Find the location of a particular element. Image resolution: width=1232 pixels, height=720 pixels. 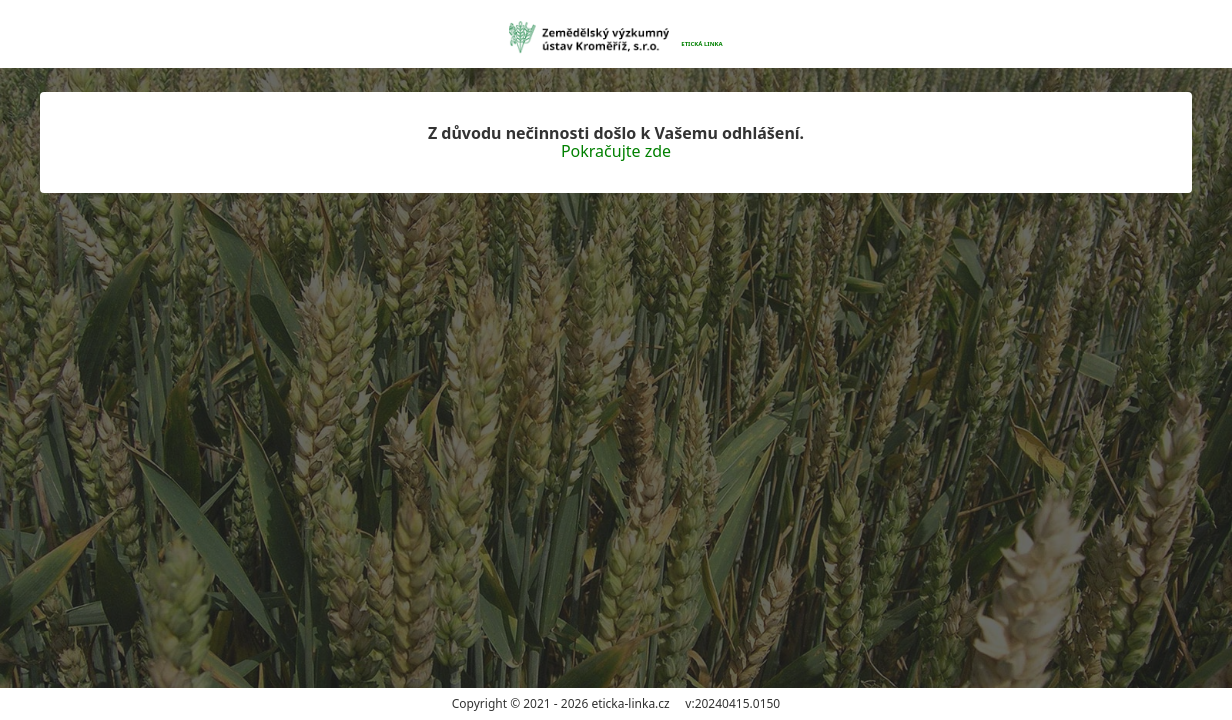

eticka-linka.cz is located at coordinates (630, 703).